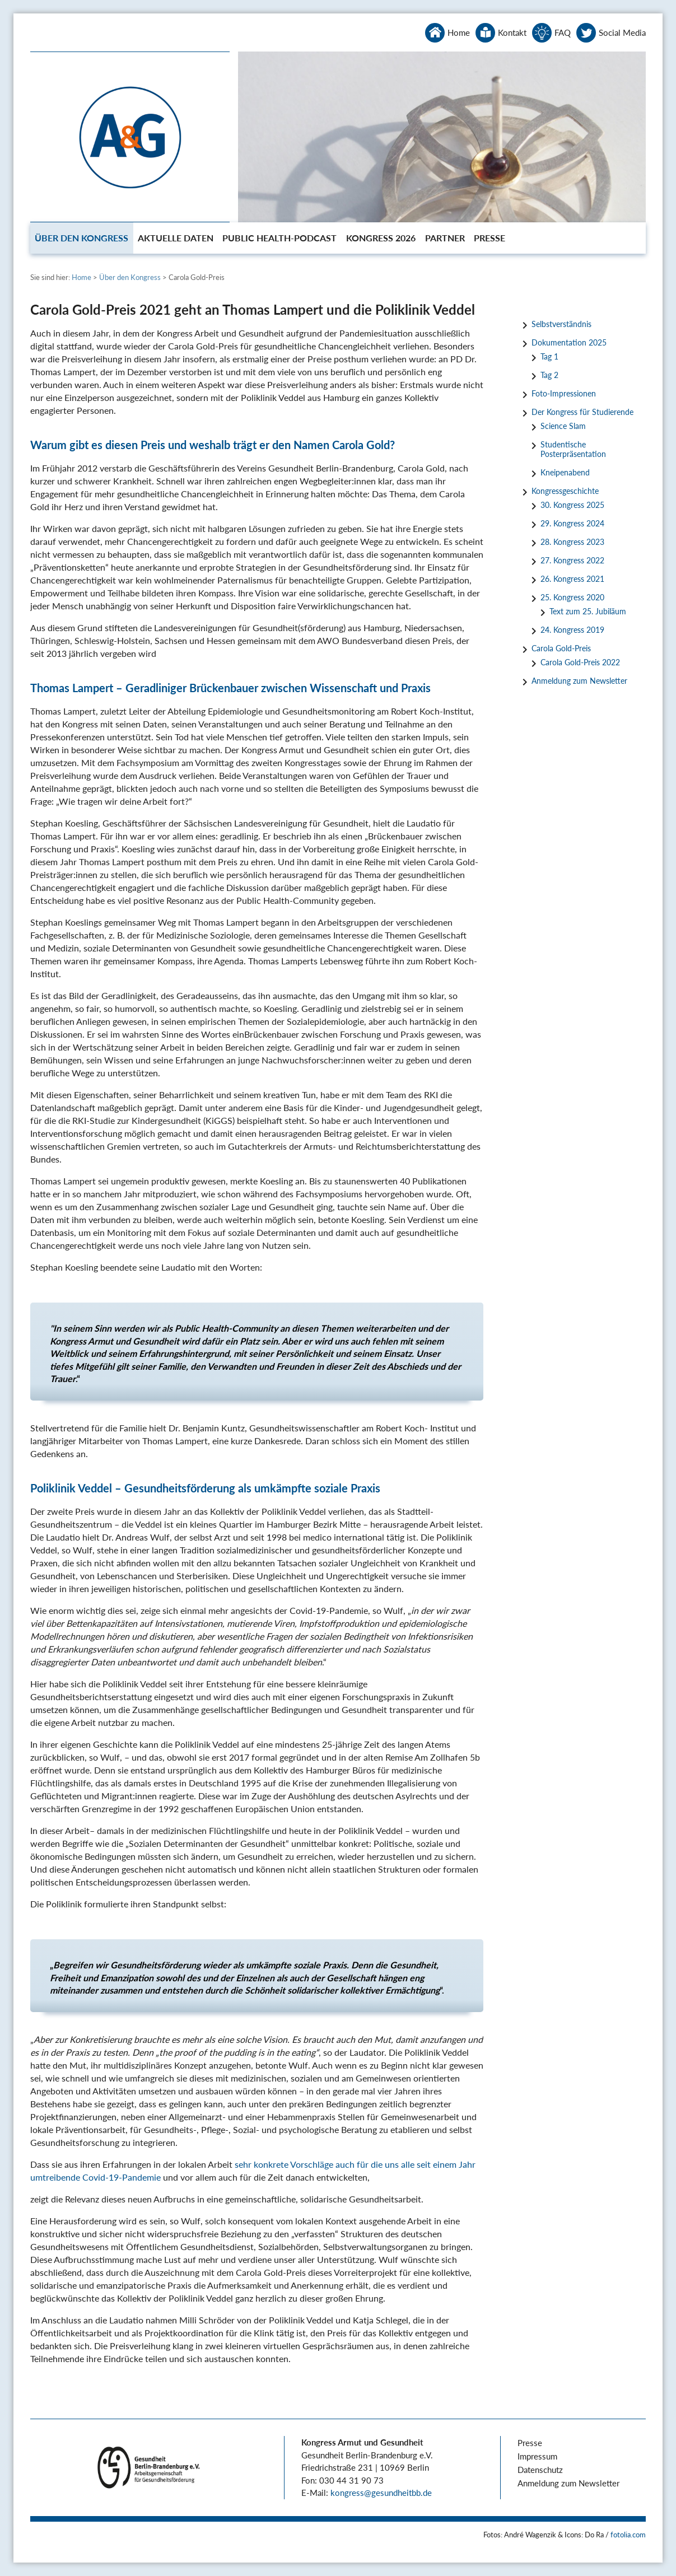  I want to click on FAQ, so click(562, 32).